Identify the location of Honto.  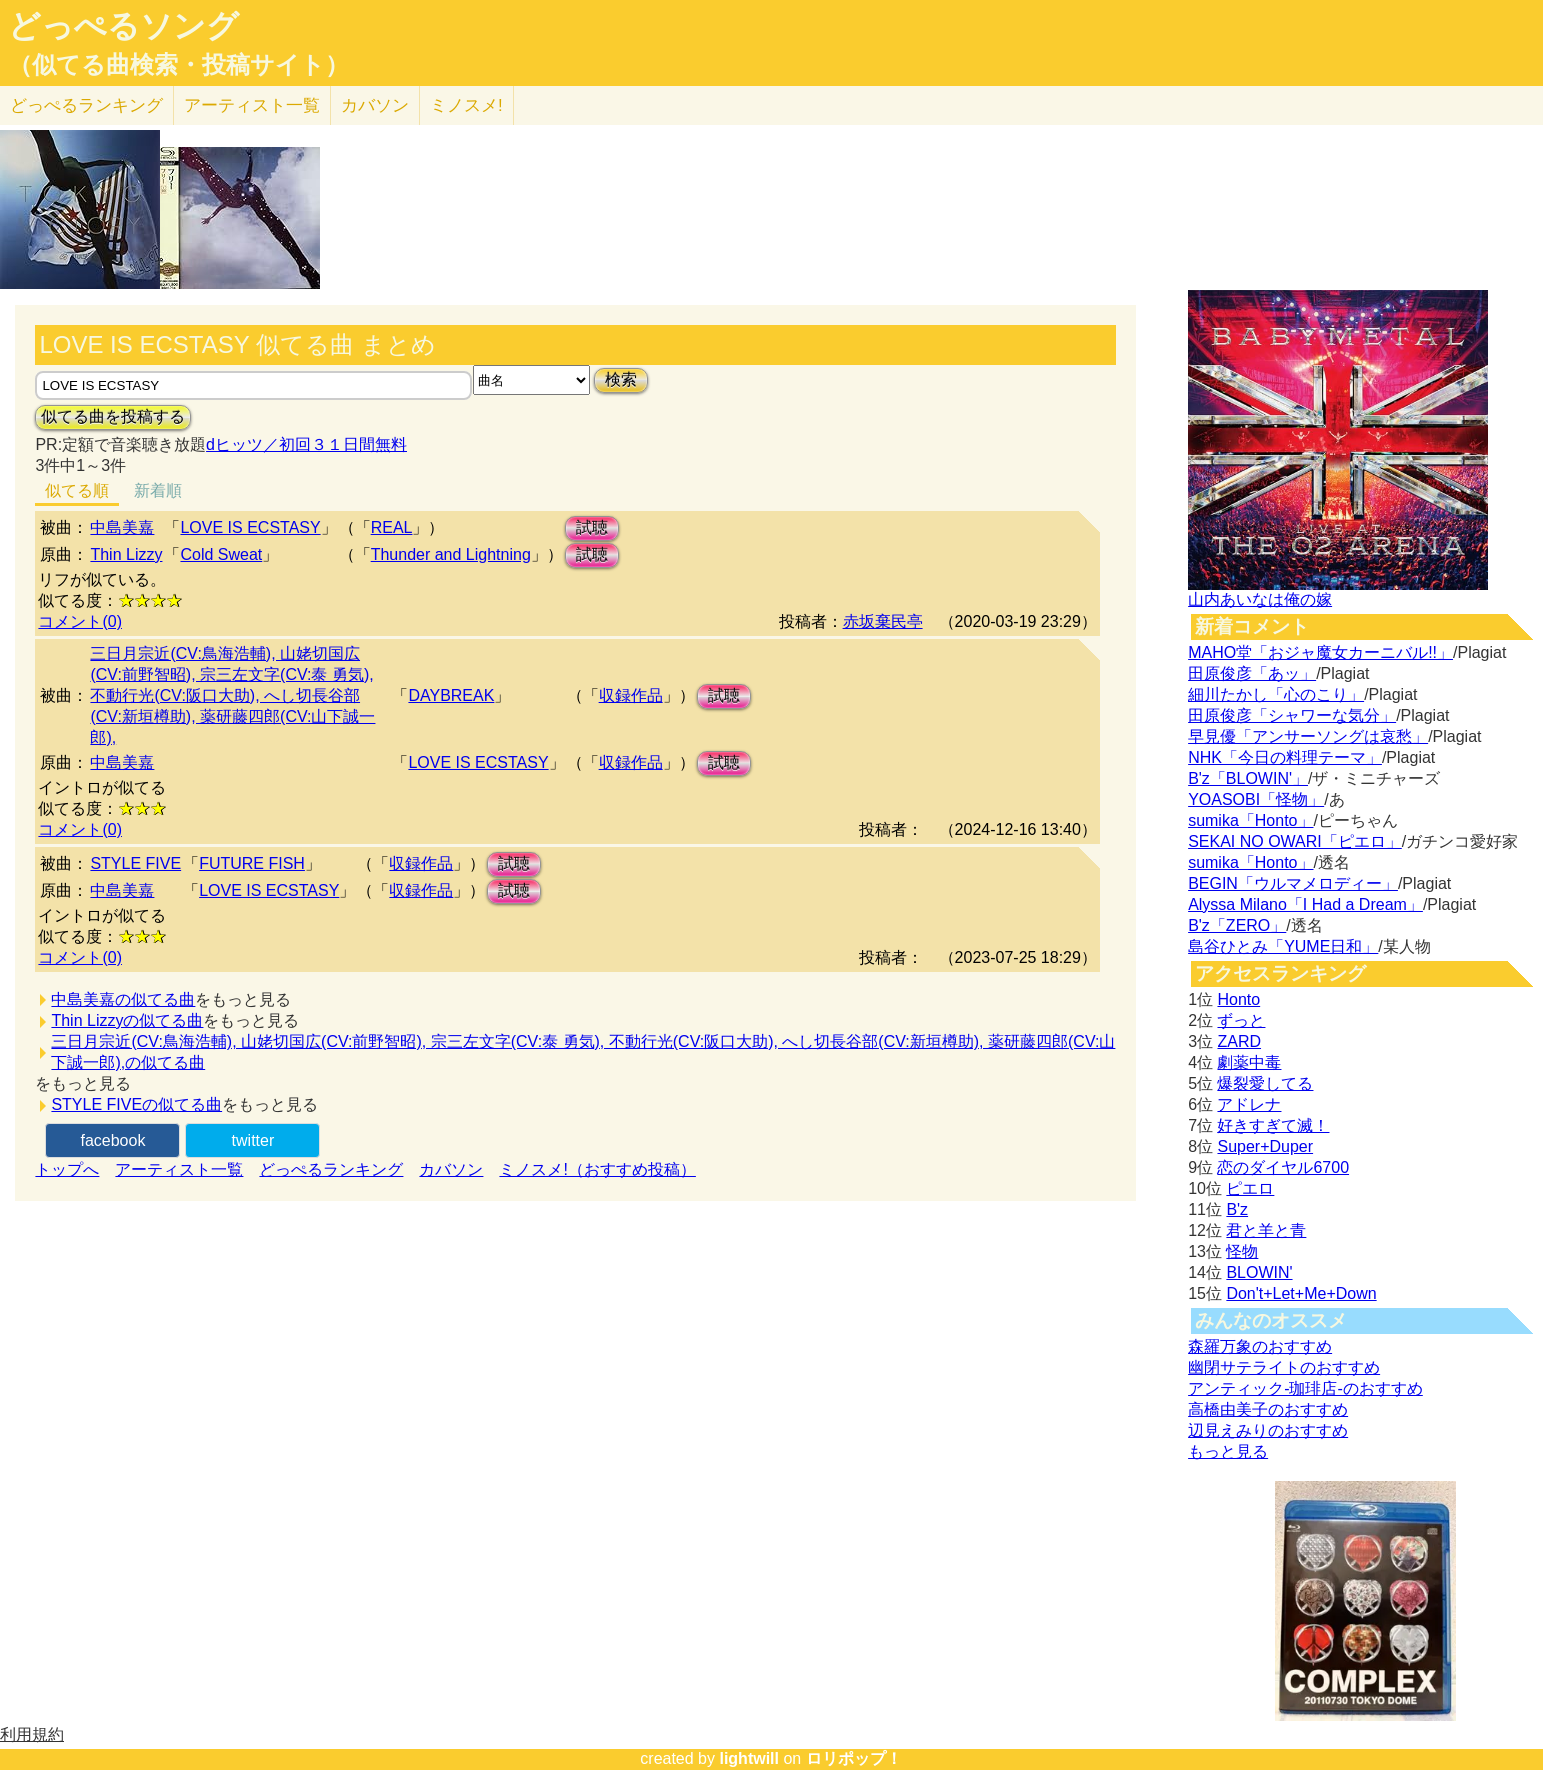
(1238, 999).